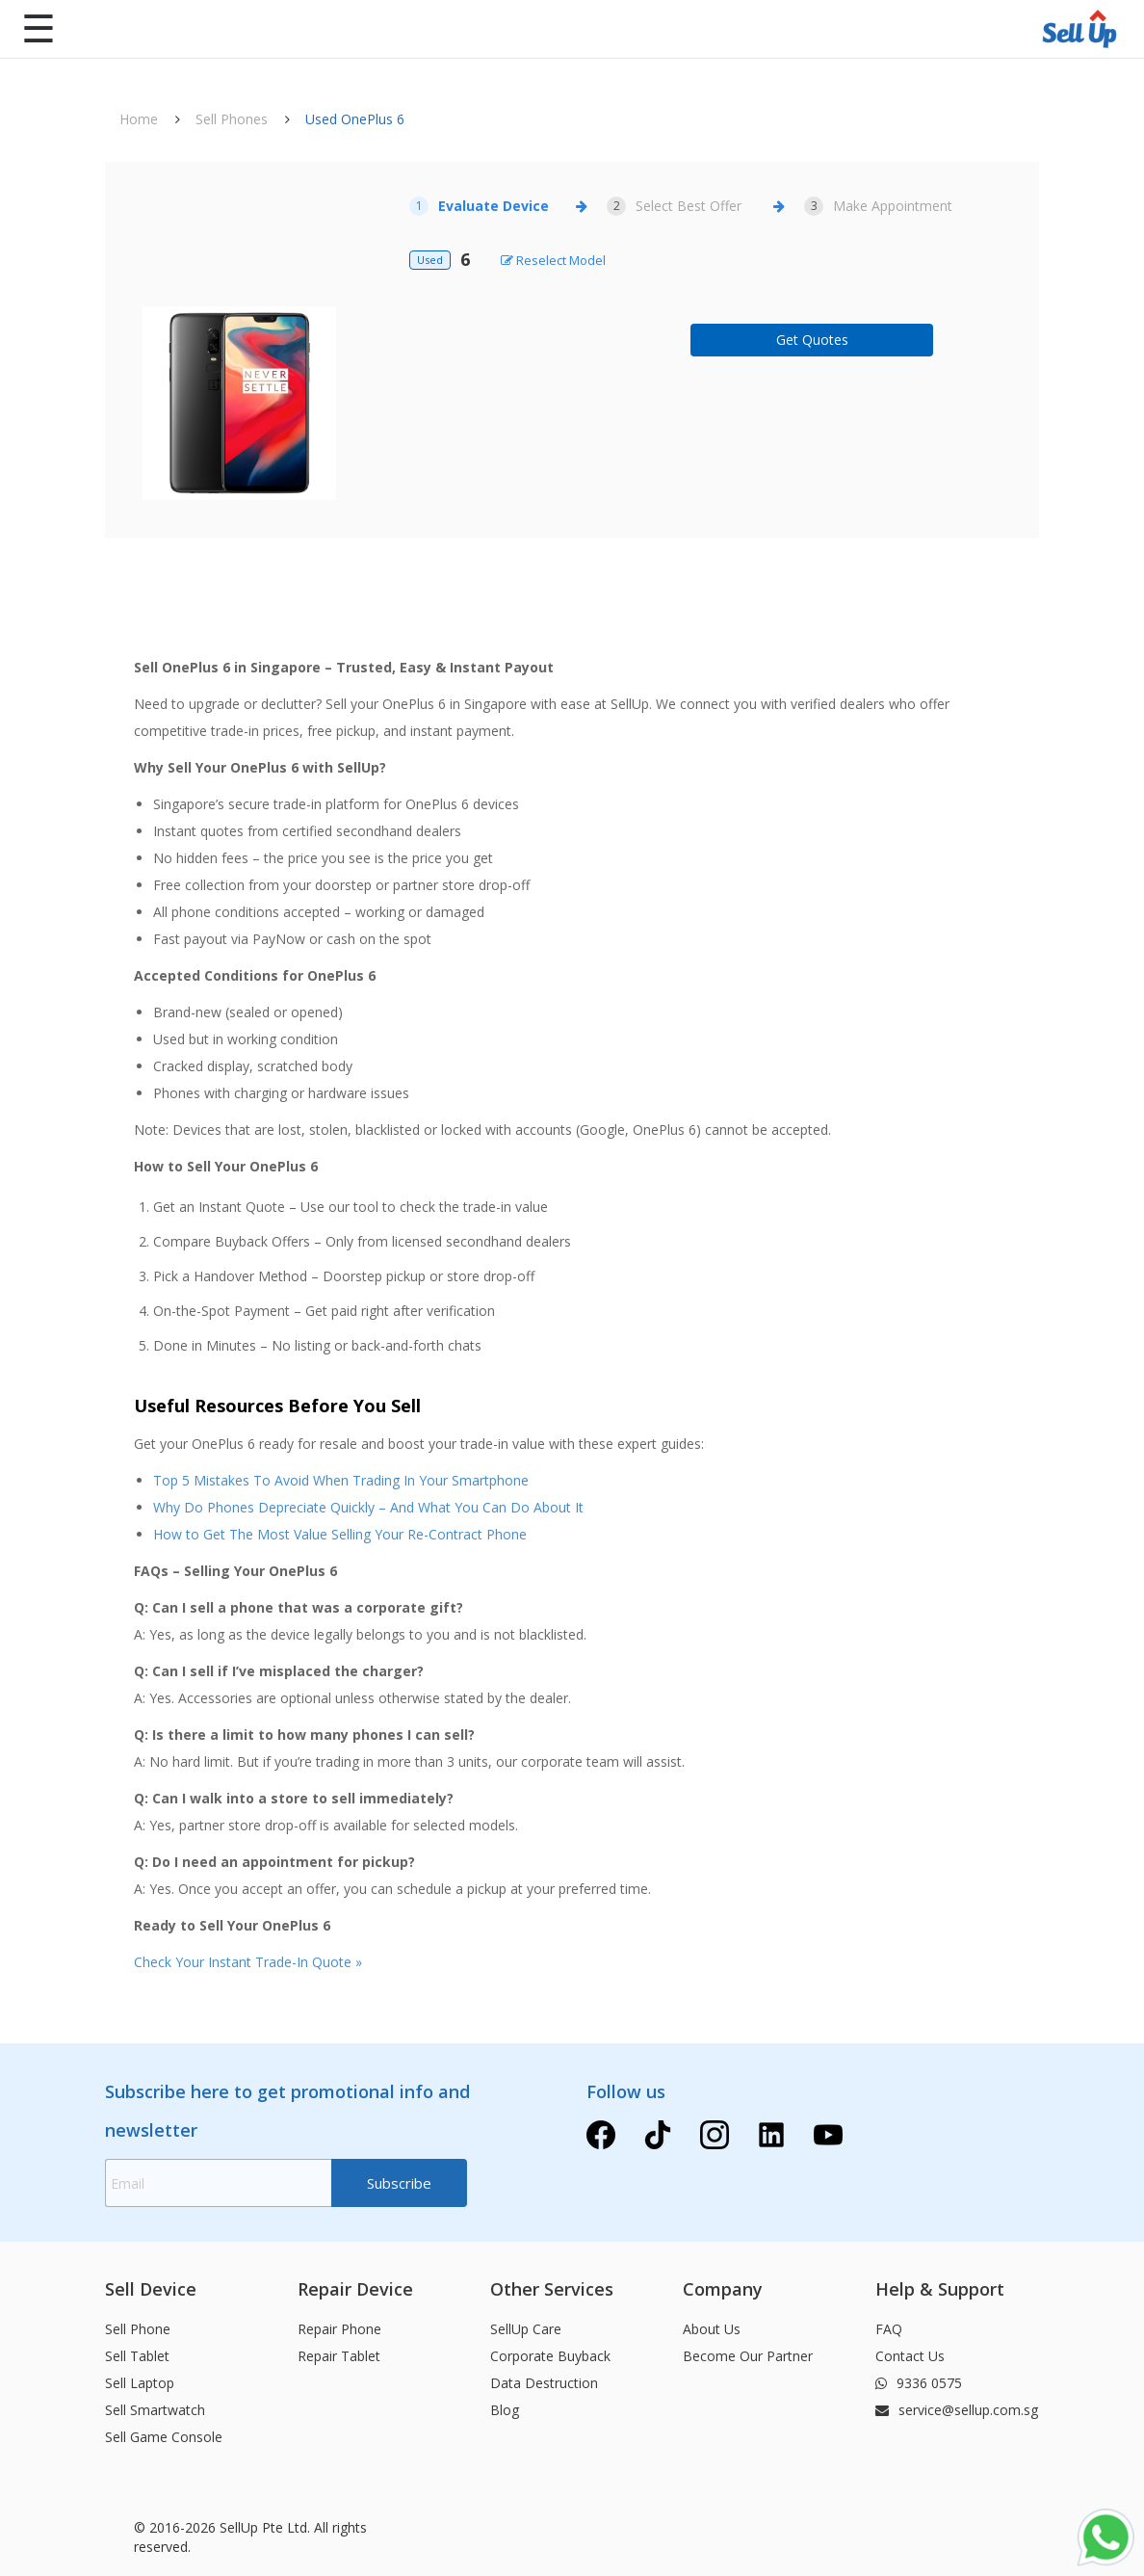 This screenshot has width=1144, height=2576. Describe the element at coordinates (138, 119) in the screenshot. I see `Home` at that location.